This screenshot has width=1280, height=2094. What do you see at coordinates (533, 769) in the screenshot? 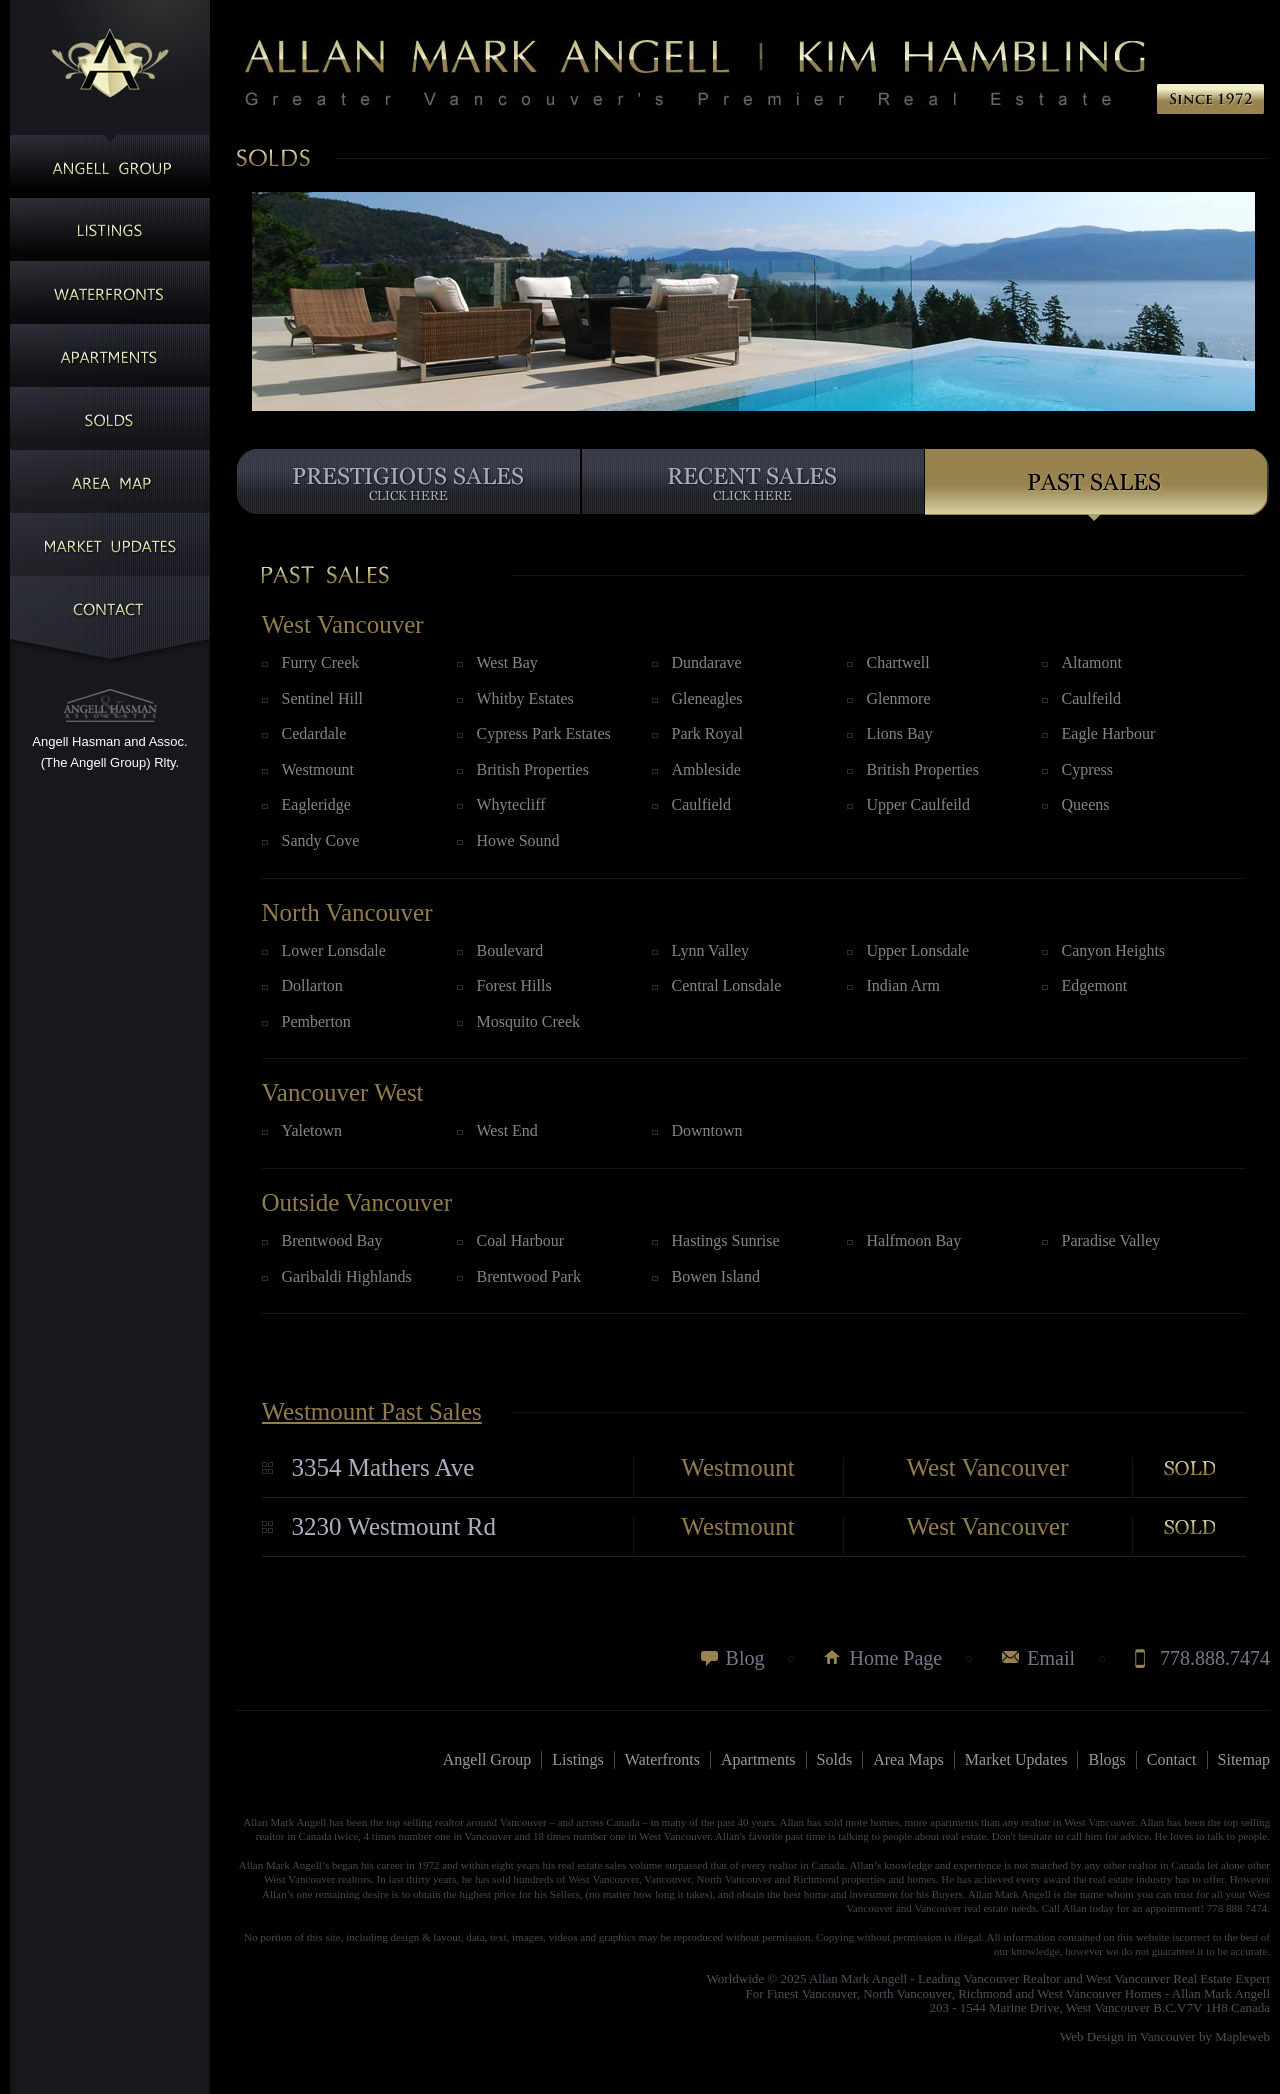
I see `British Properties` at bounding box center [533, 769].